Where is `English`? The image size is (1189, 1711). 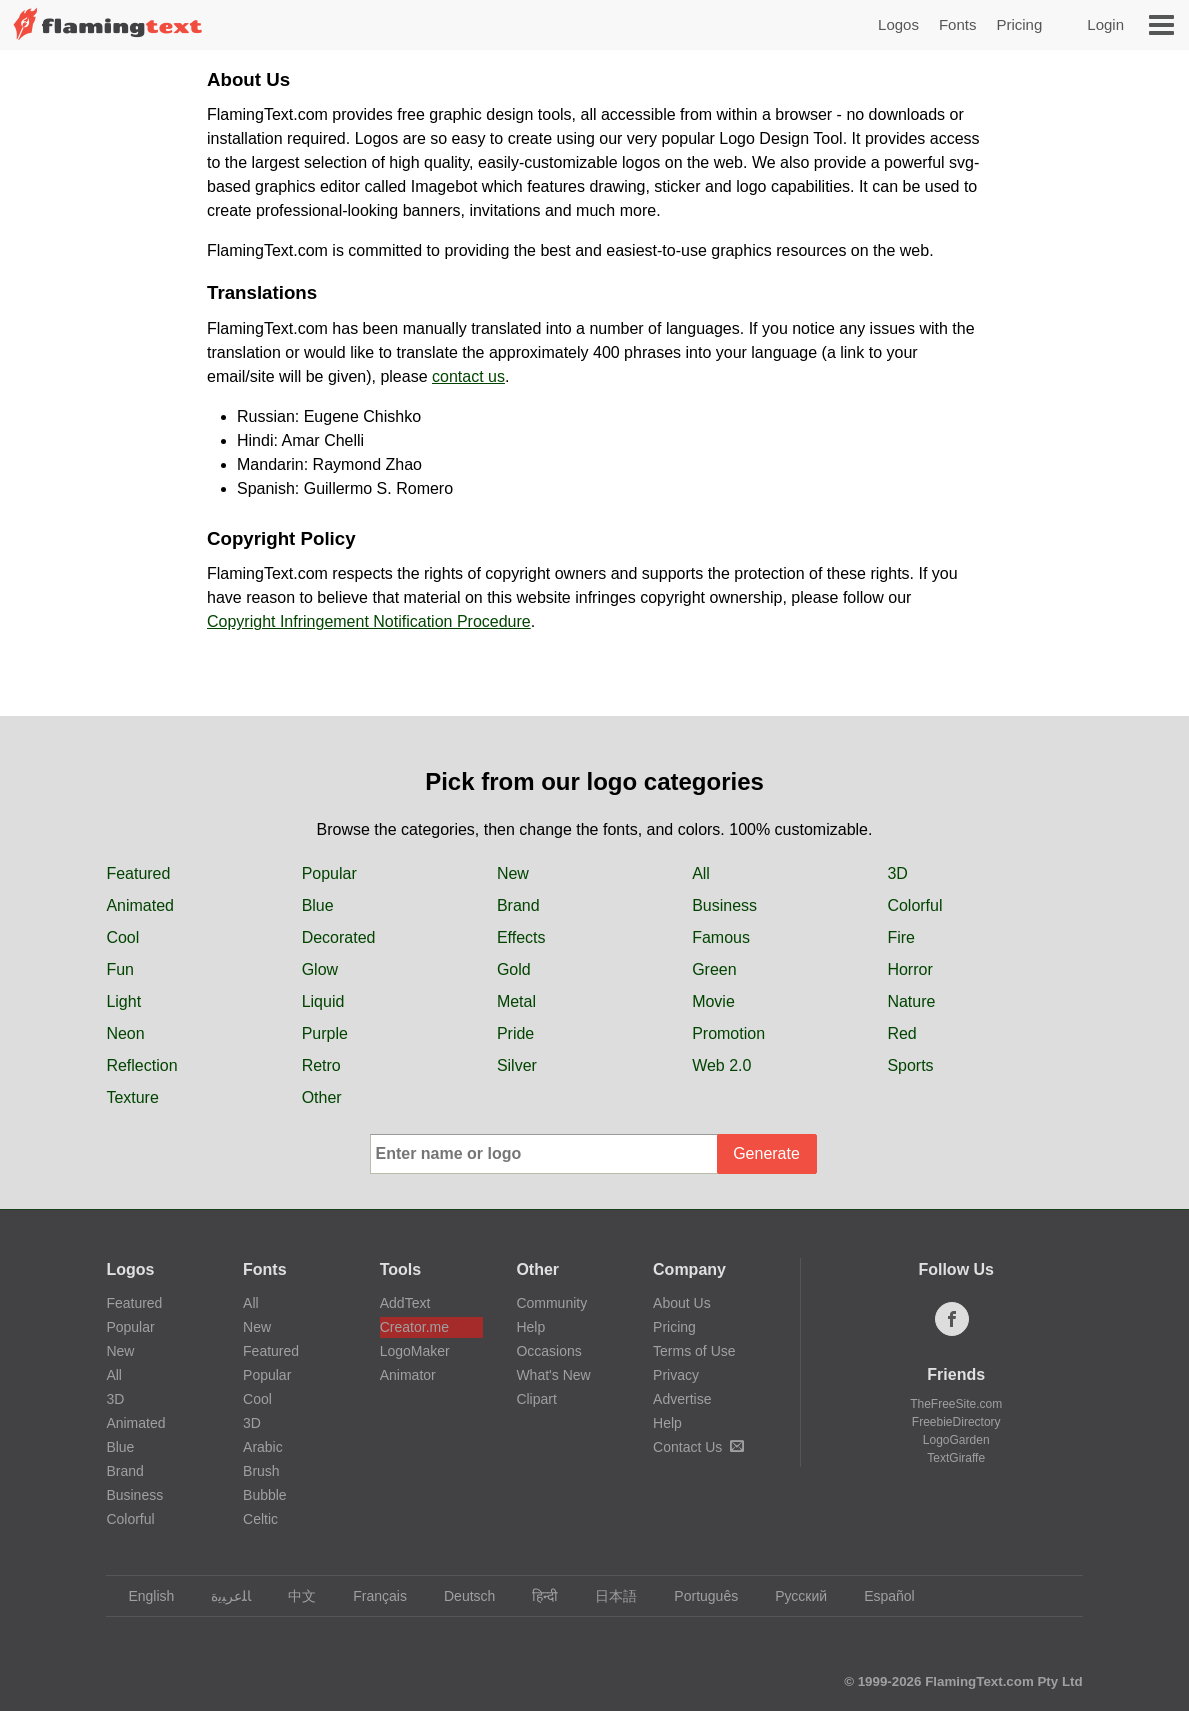 English is located at coordinates (141, 1596).